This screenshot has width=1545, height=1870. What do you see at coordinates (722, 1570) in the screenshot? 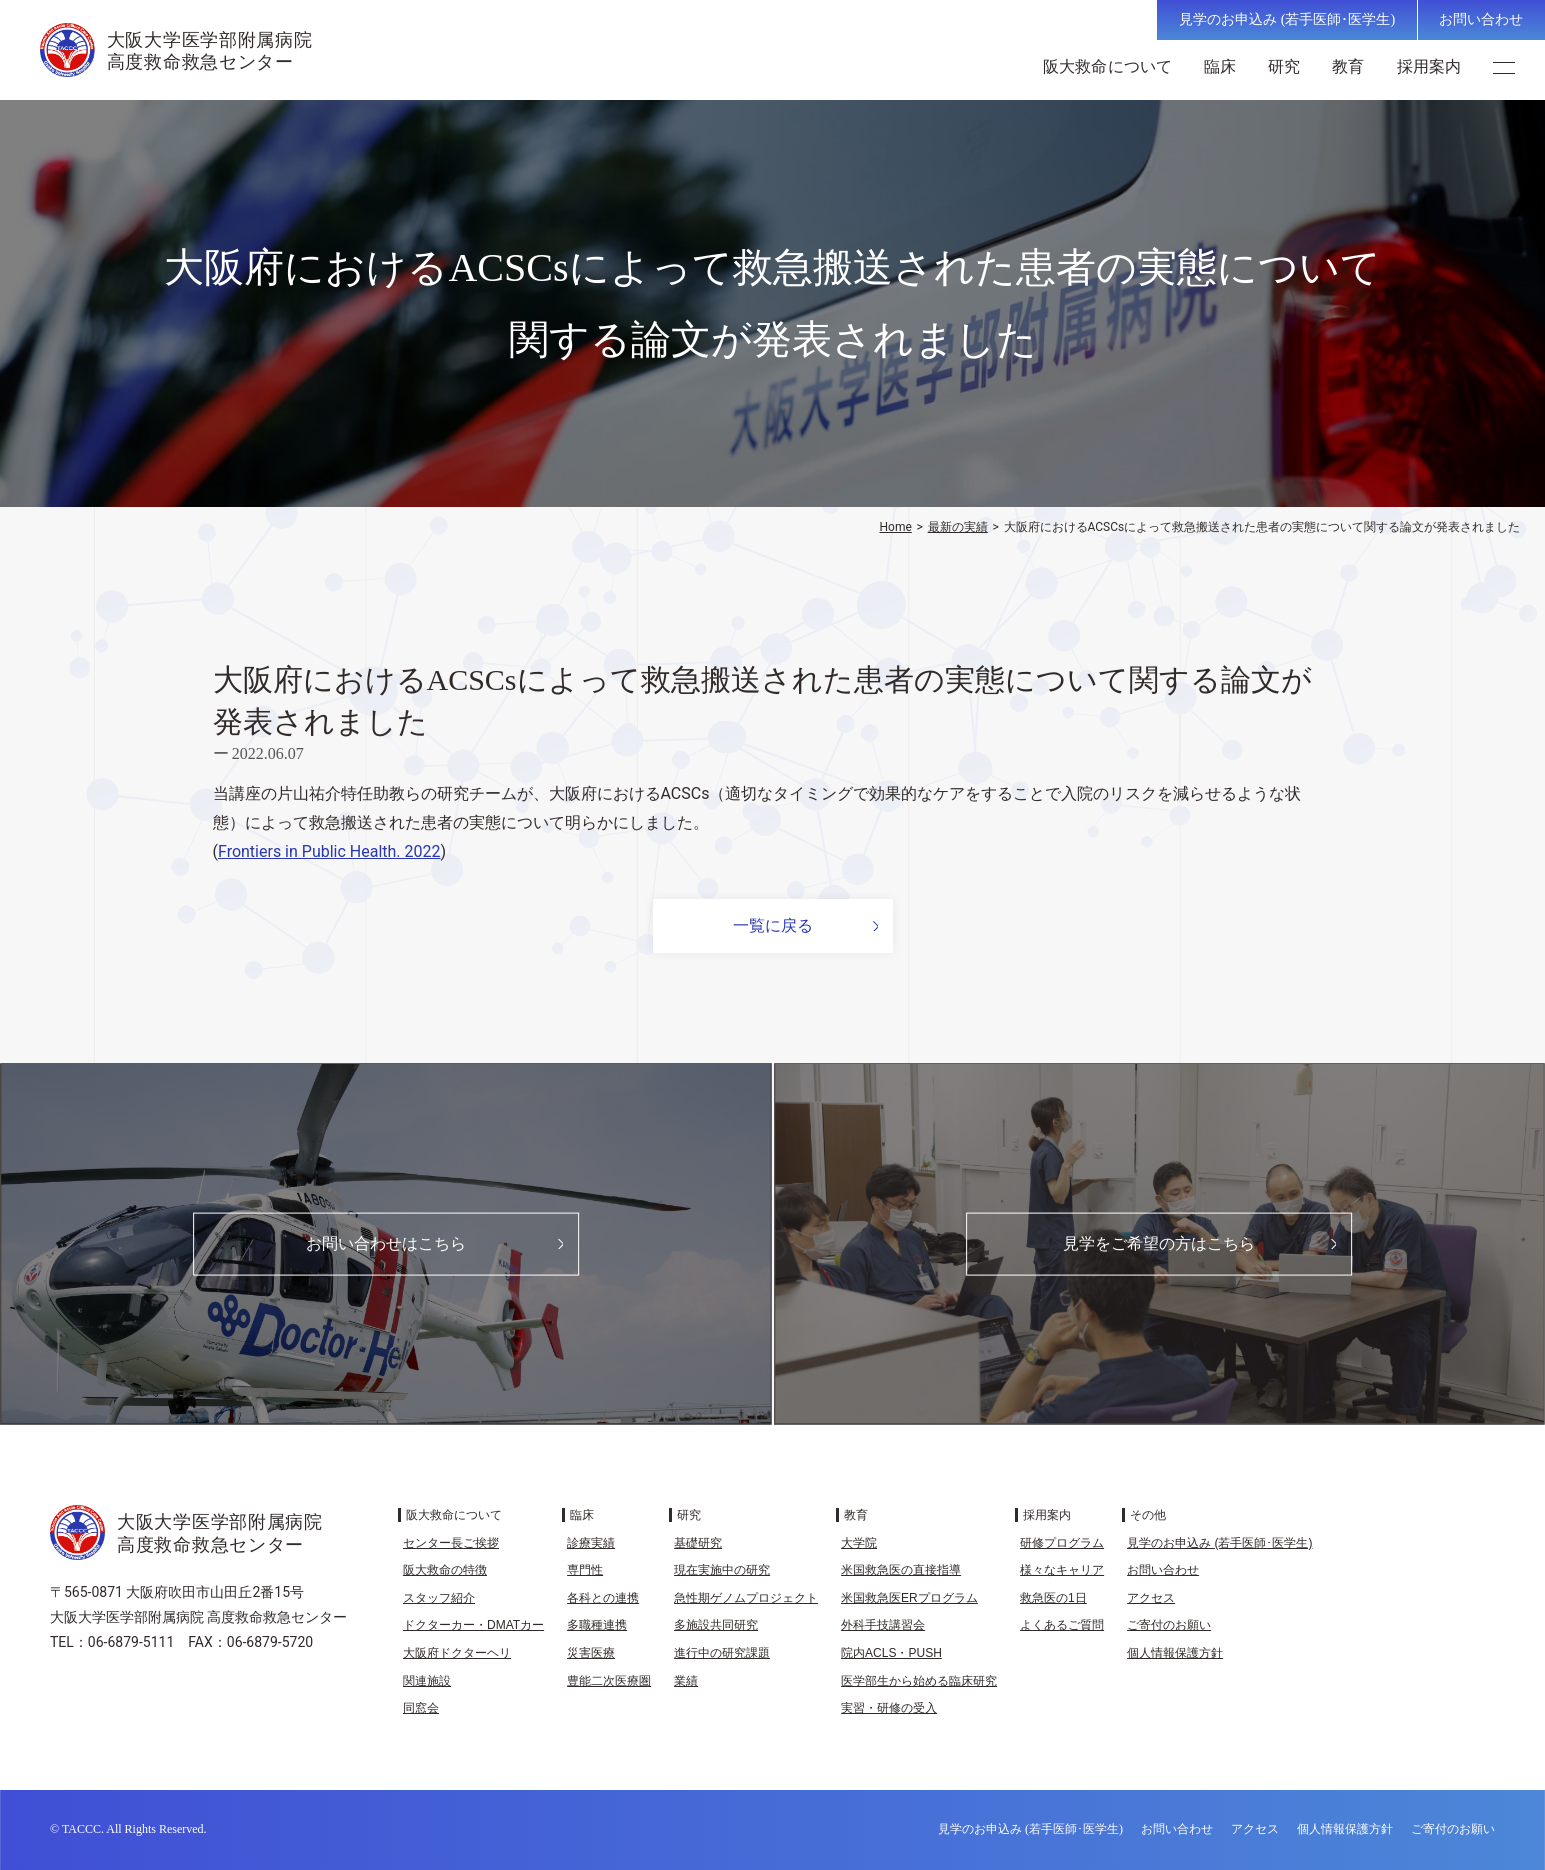
I see `現在実施中の研究` at bounding box center [722, 1570].